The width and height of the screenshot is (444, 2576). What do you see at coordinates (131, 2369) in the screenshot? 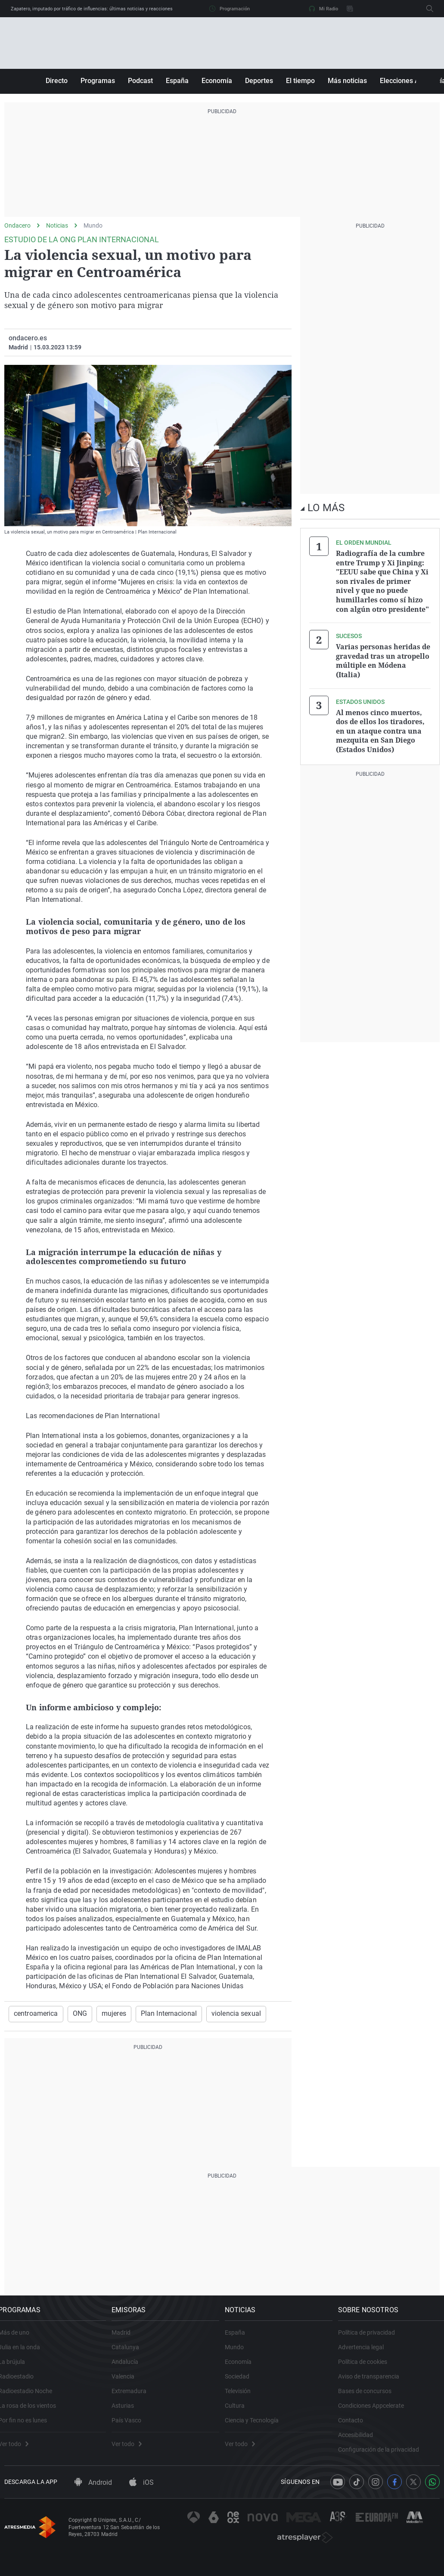
I see `Andalucía` at bounding box center [131, 2369].